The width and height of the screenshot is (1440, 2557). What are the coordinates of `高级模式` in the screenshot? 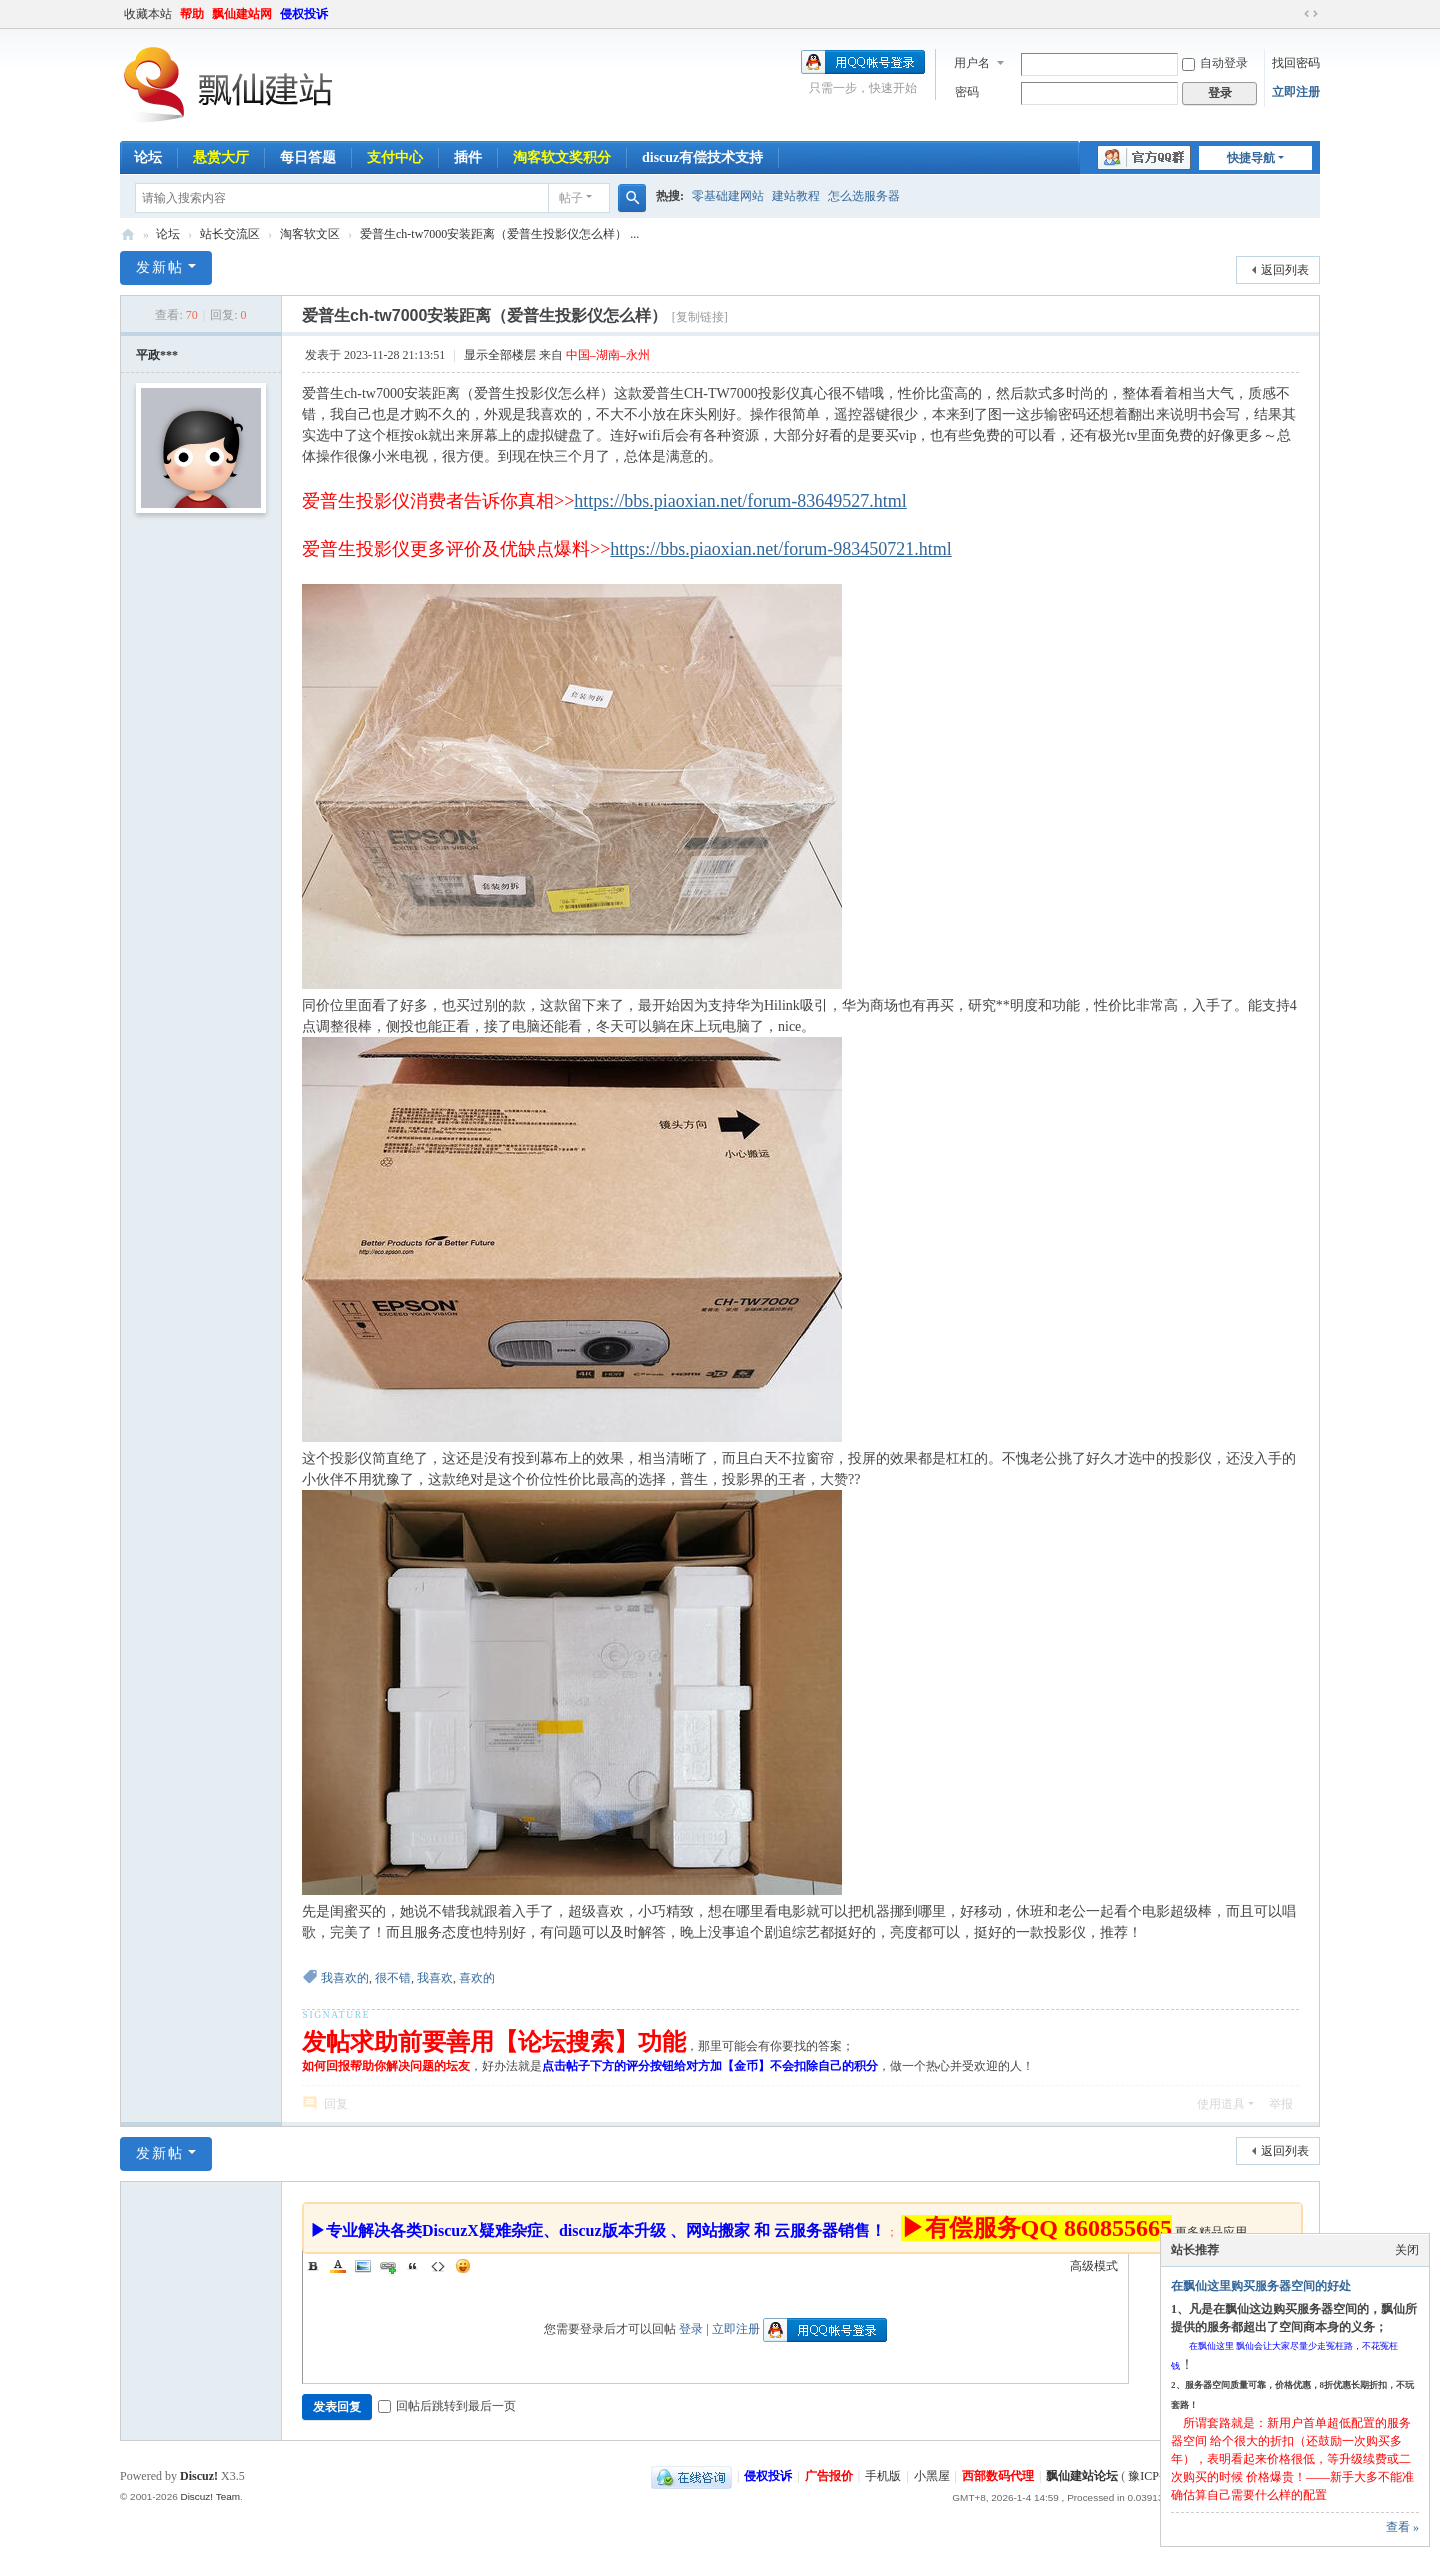 It's located at (1094, 2266).